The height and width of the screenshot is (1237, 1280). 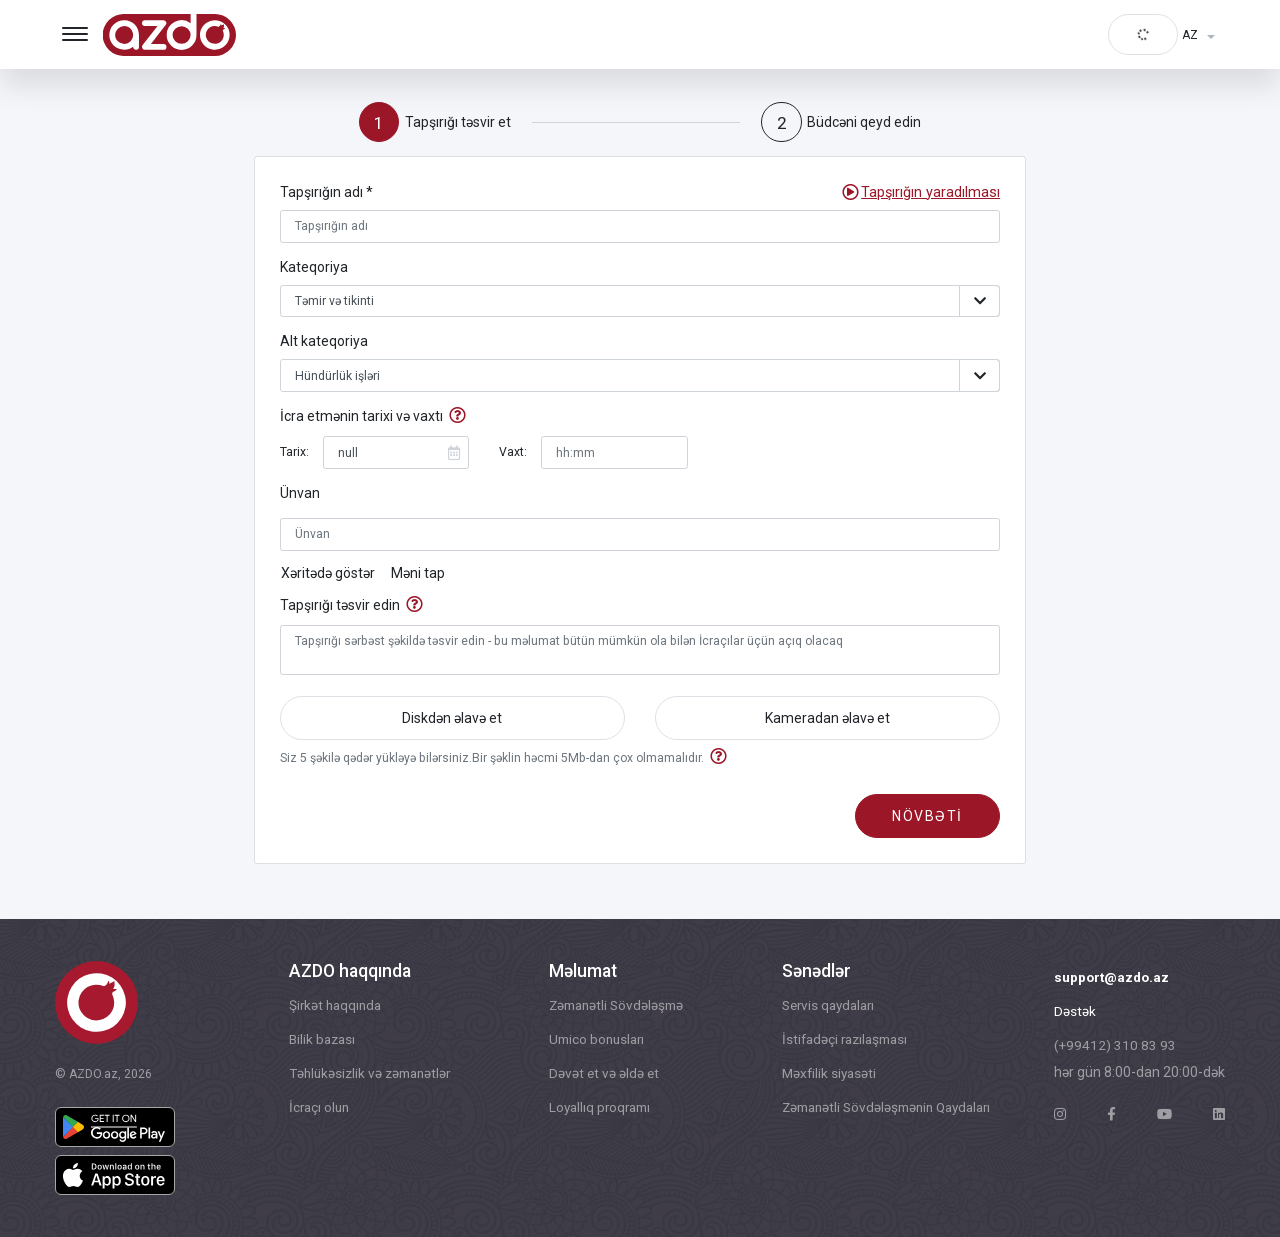 I want to click on Zəmanətli Sövdələşmə, so click(x=613, y=1006).